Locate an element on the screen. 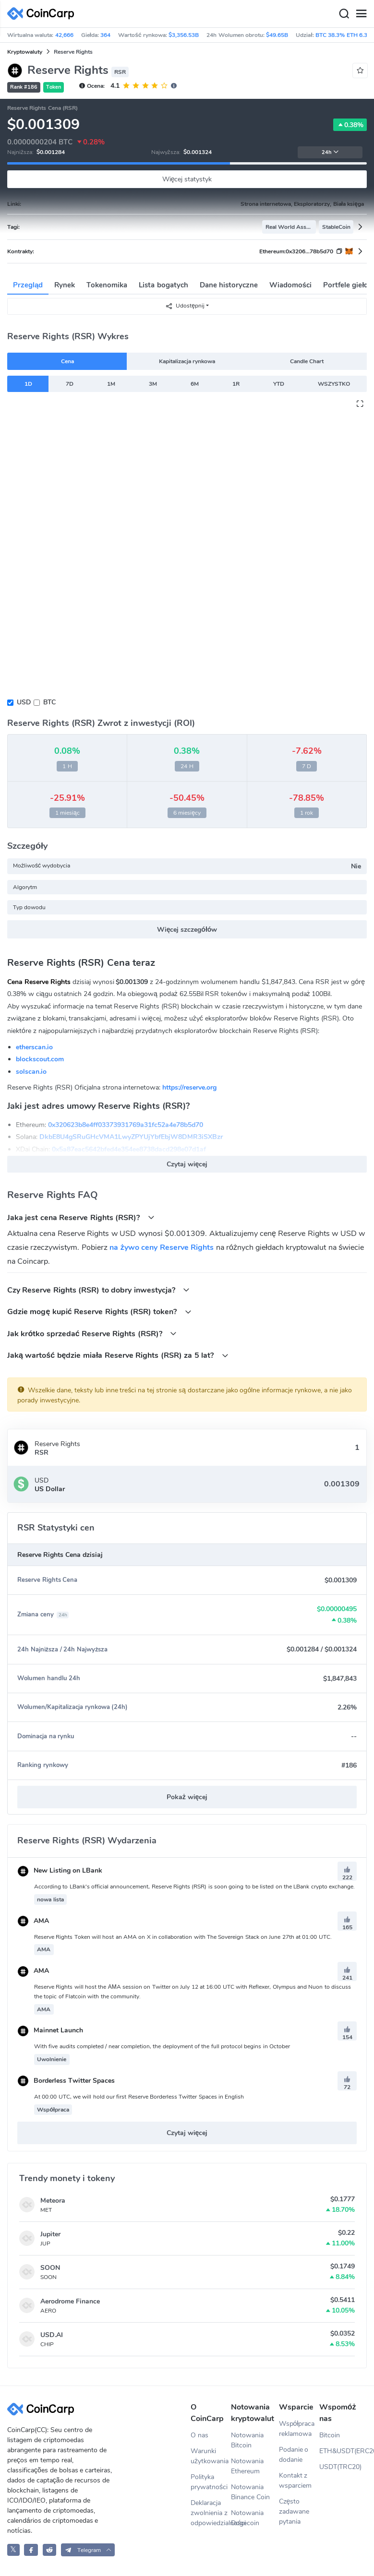 The height and width of the screenshot is (2576, 374). 6M is located at coordinates (195, 384).